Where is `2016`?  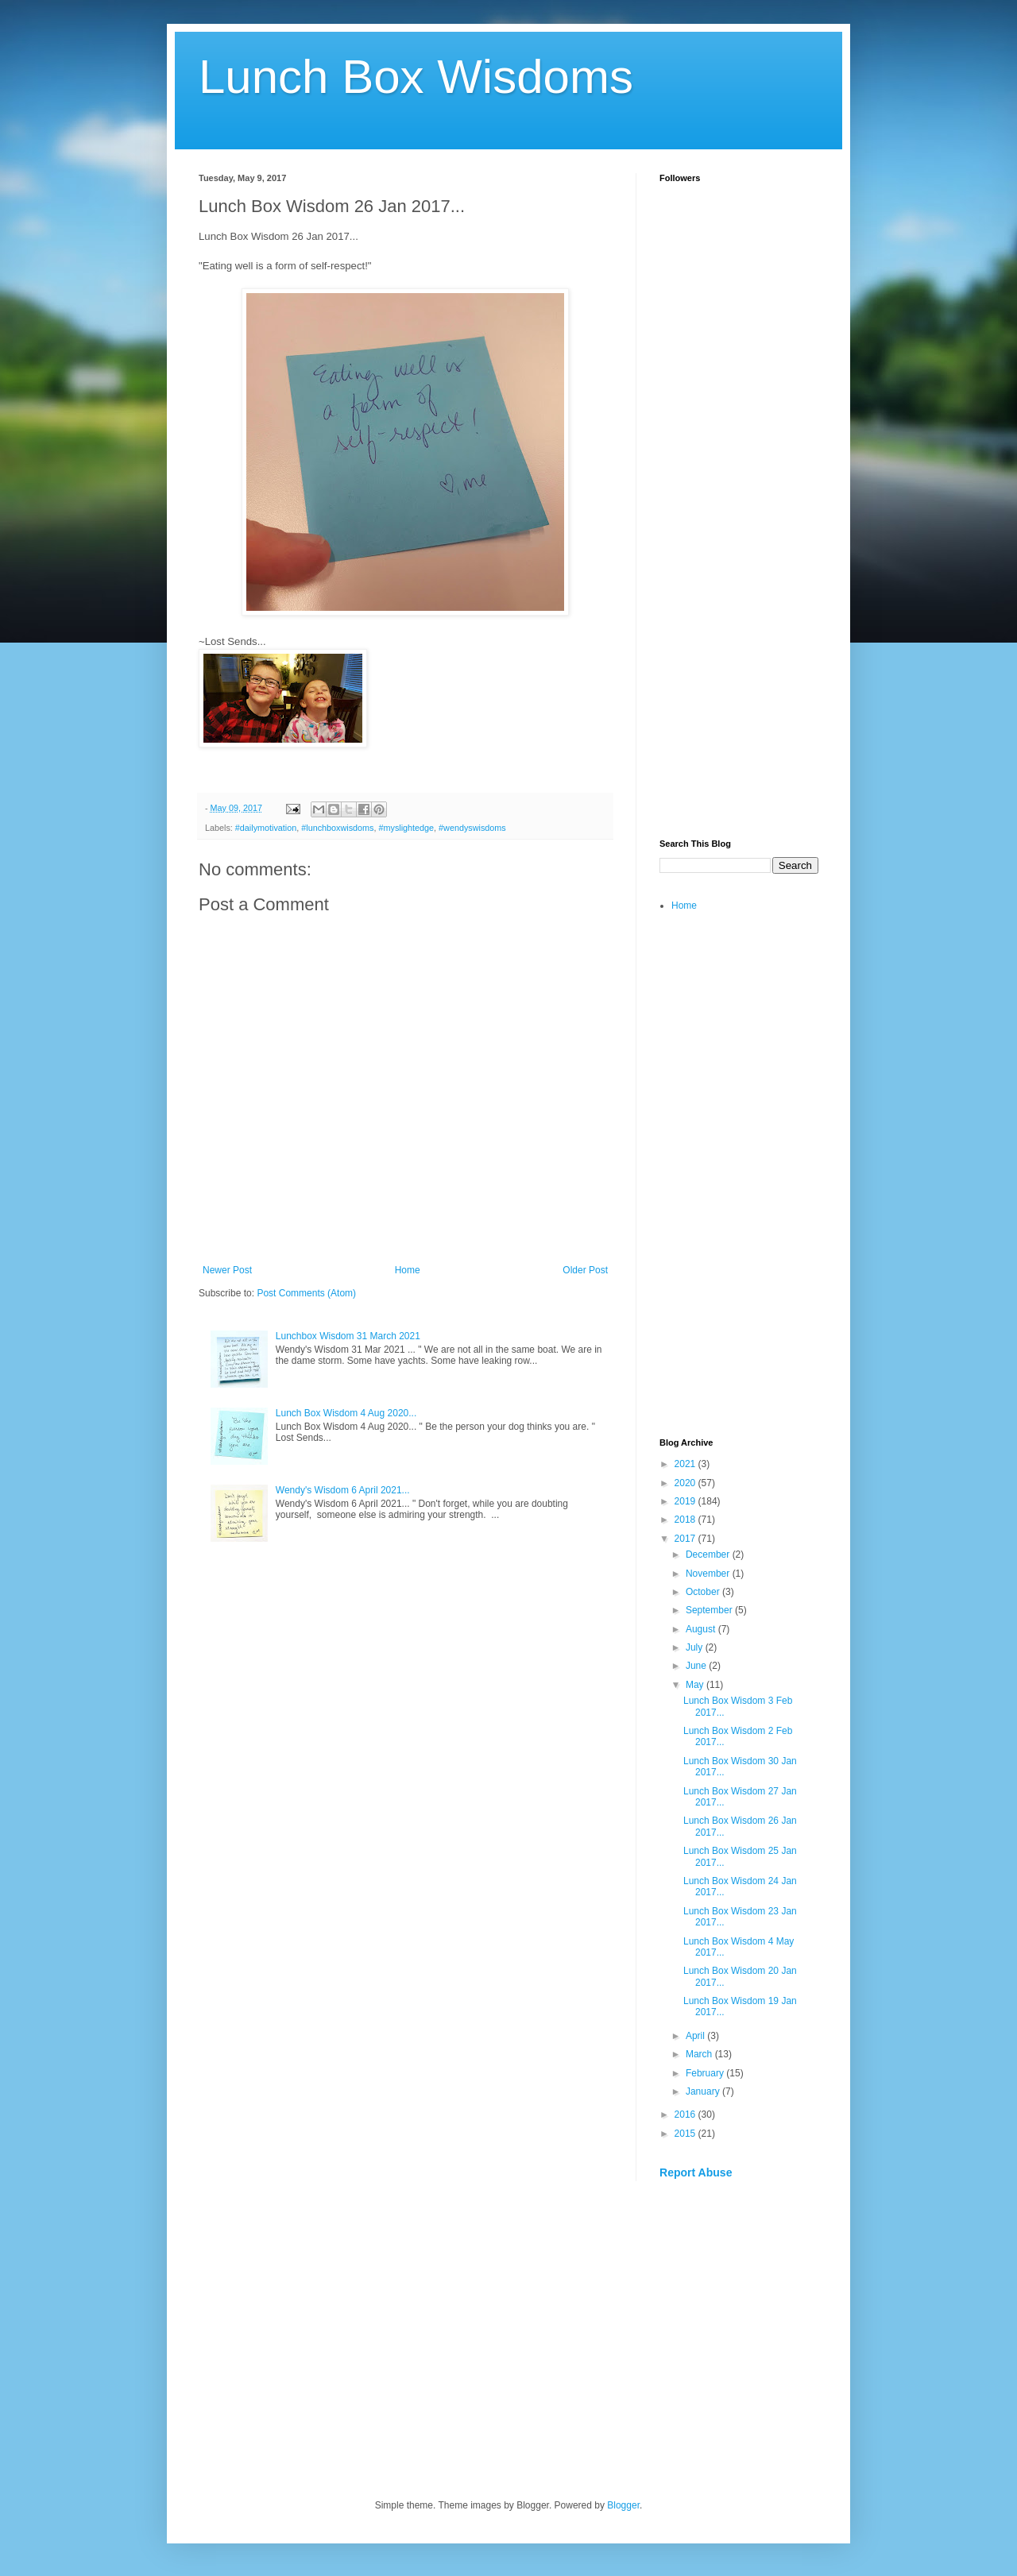
2016 is located at coordinates (686, 2114).